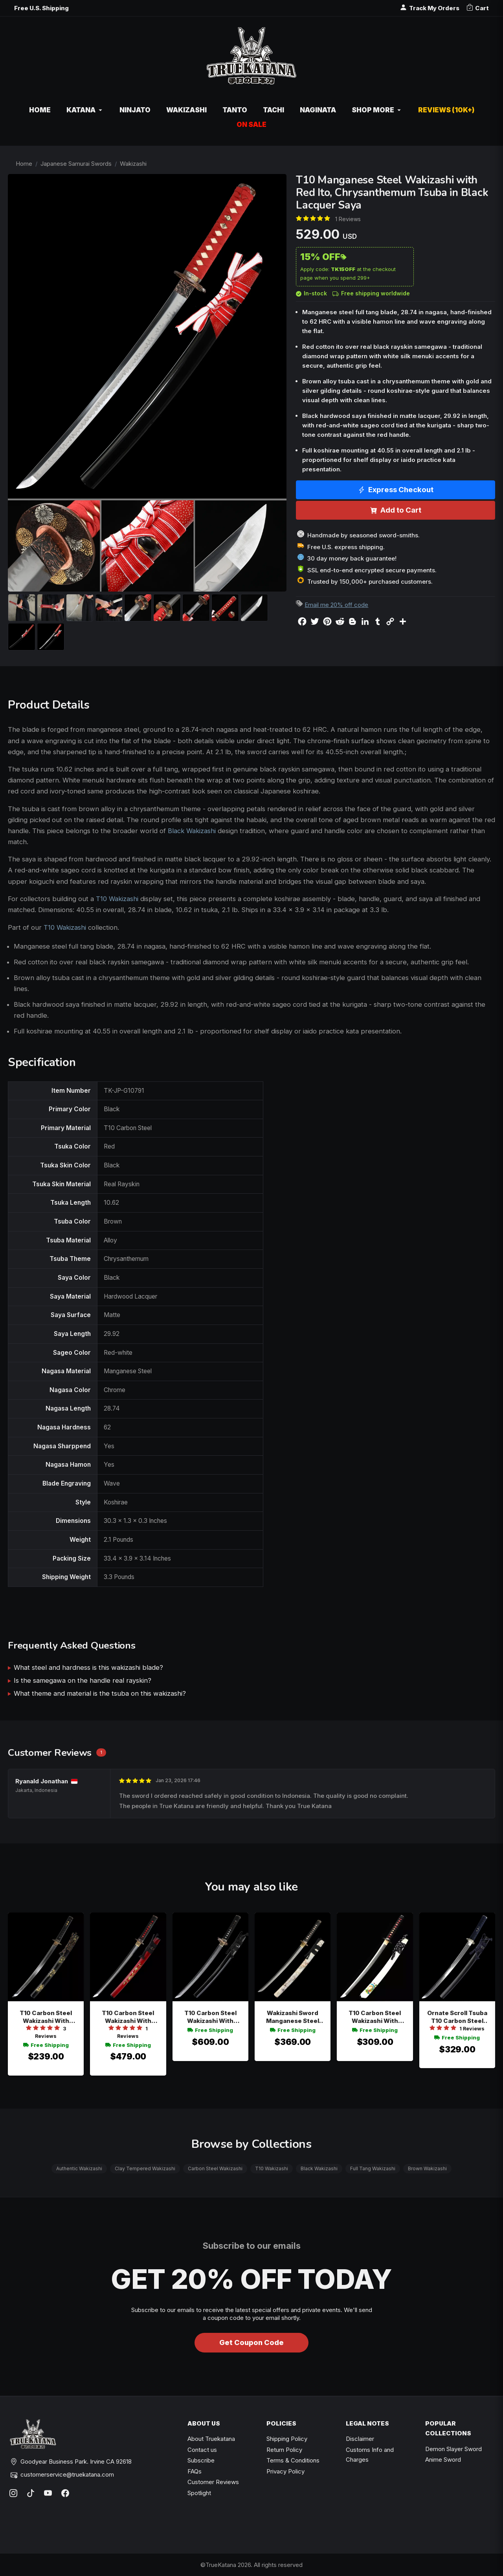  What do you see at coordinates (284, 2449) in the screenshot?
I see `Return Policy` at bounding box center [284, 2449].